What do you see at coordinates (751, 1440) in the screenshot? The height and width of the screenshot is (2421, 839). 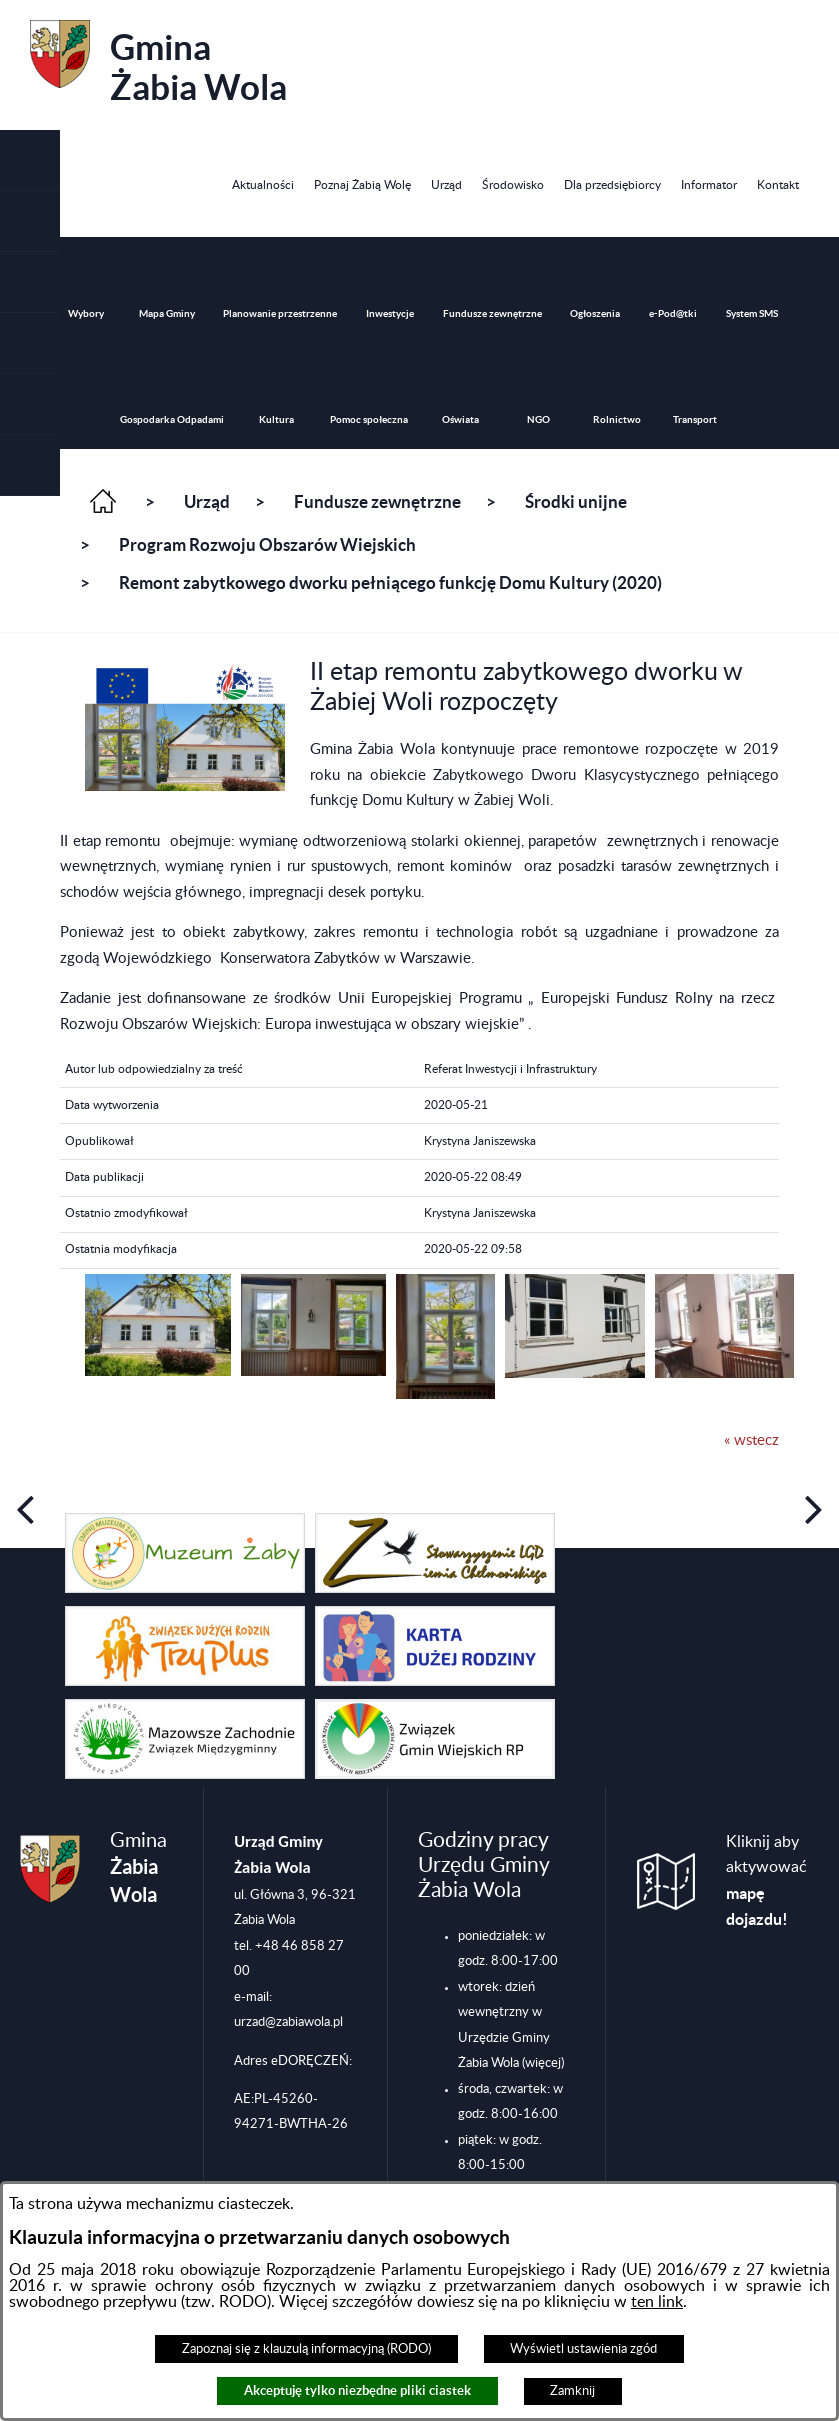 I see `« wstecz` at bounding box center [751, 1440].